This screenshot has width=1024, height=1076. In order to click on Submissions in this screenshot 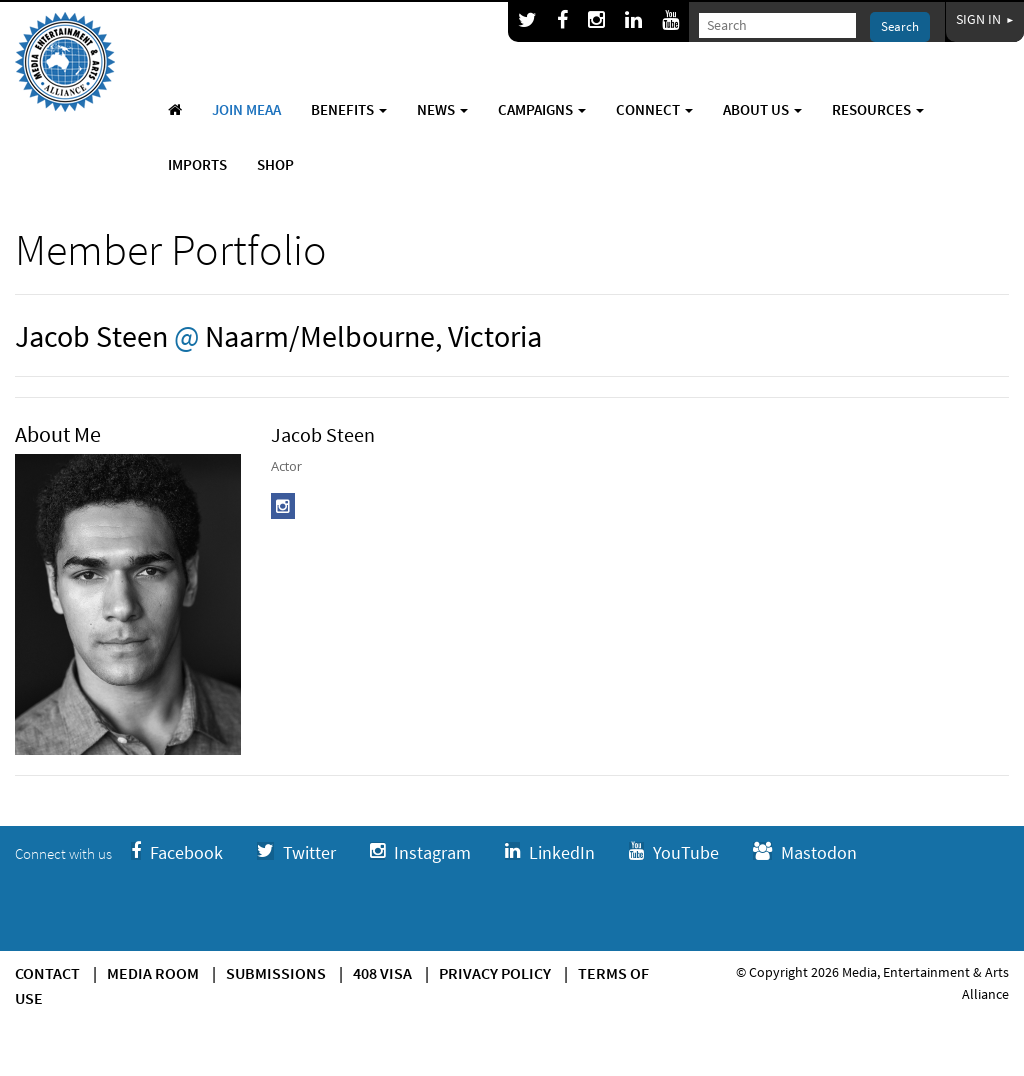, I will do `click(276, 973)`.